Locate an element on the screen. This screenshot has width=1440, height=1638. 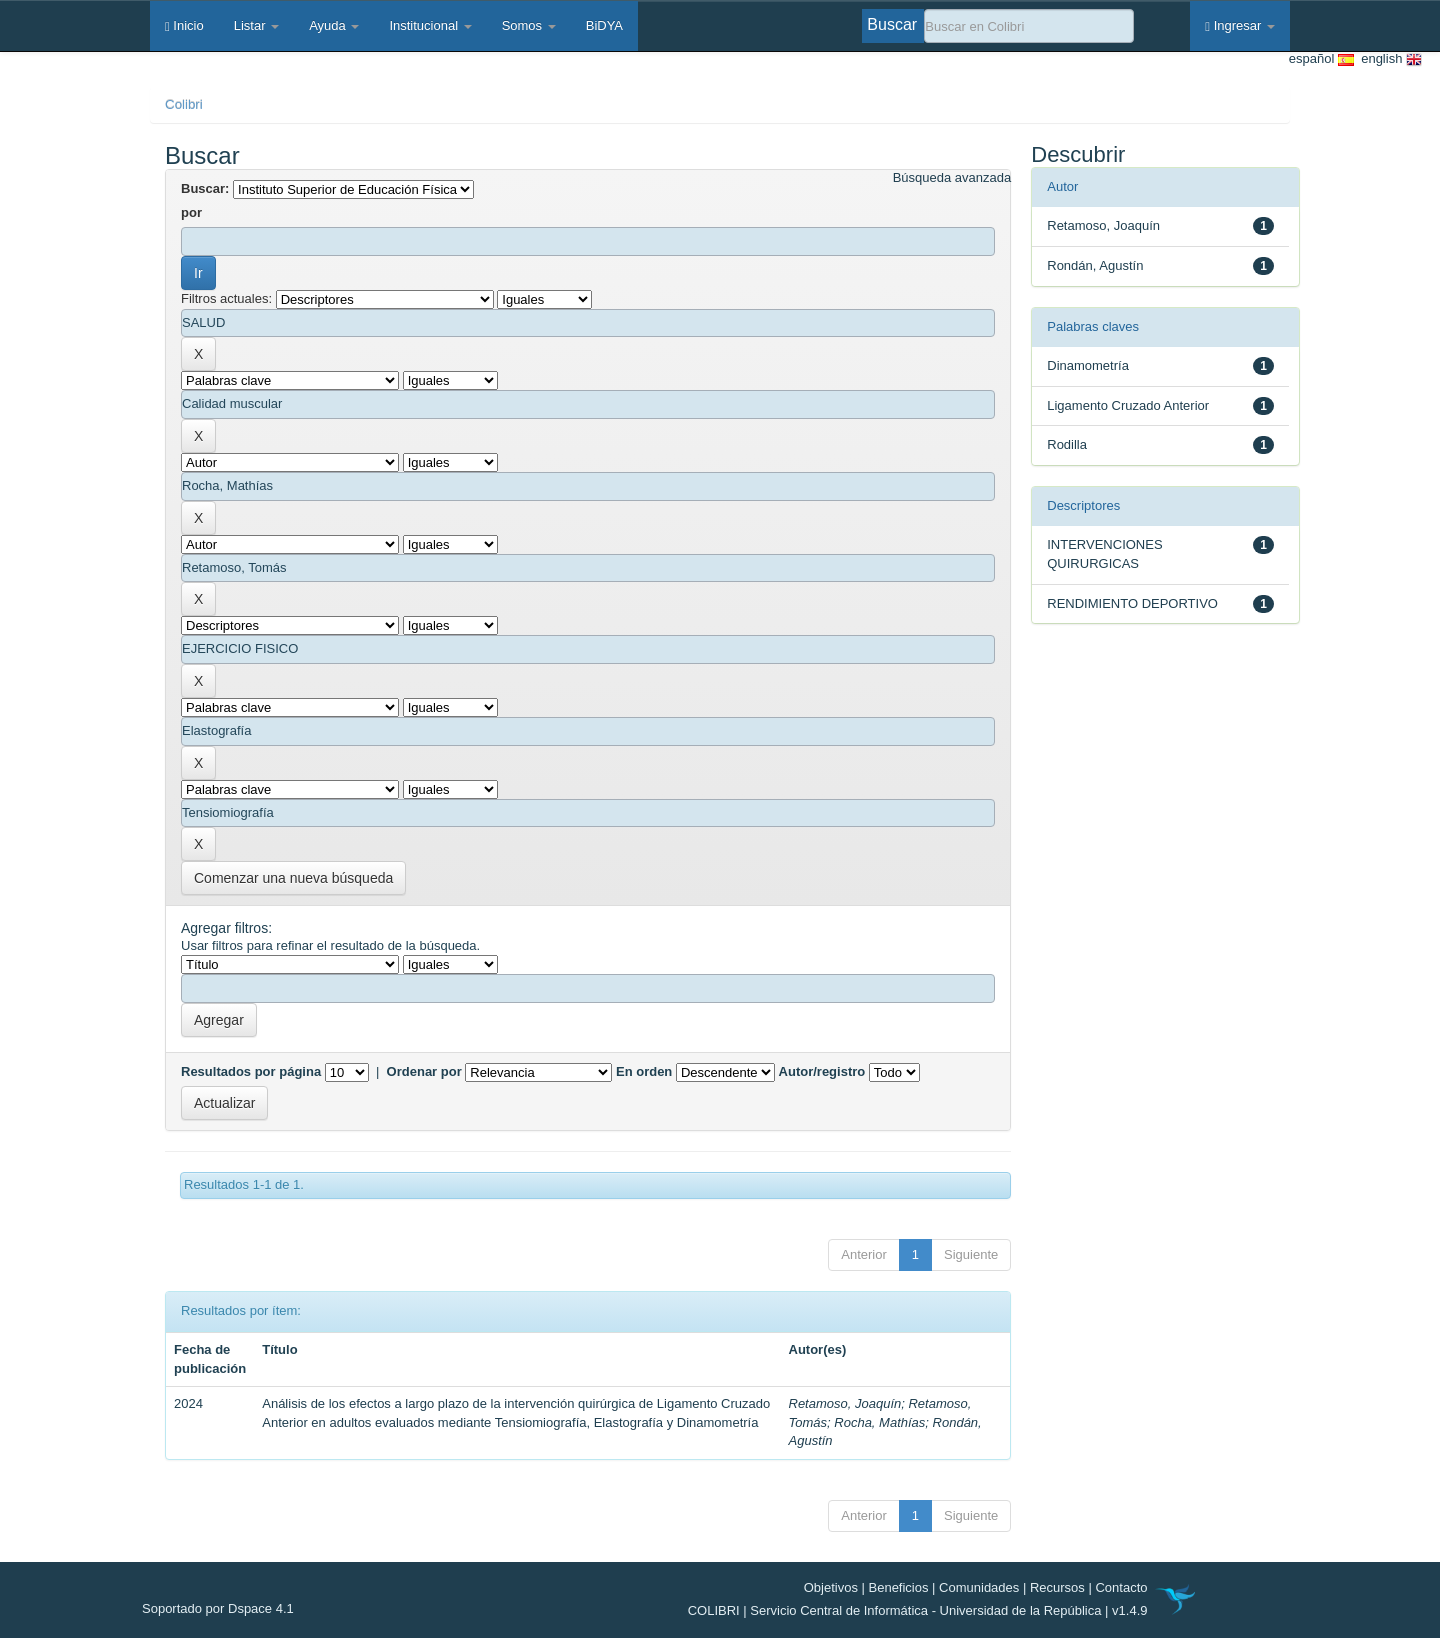
Rodilla is located at coordinates (1067, 444).